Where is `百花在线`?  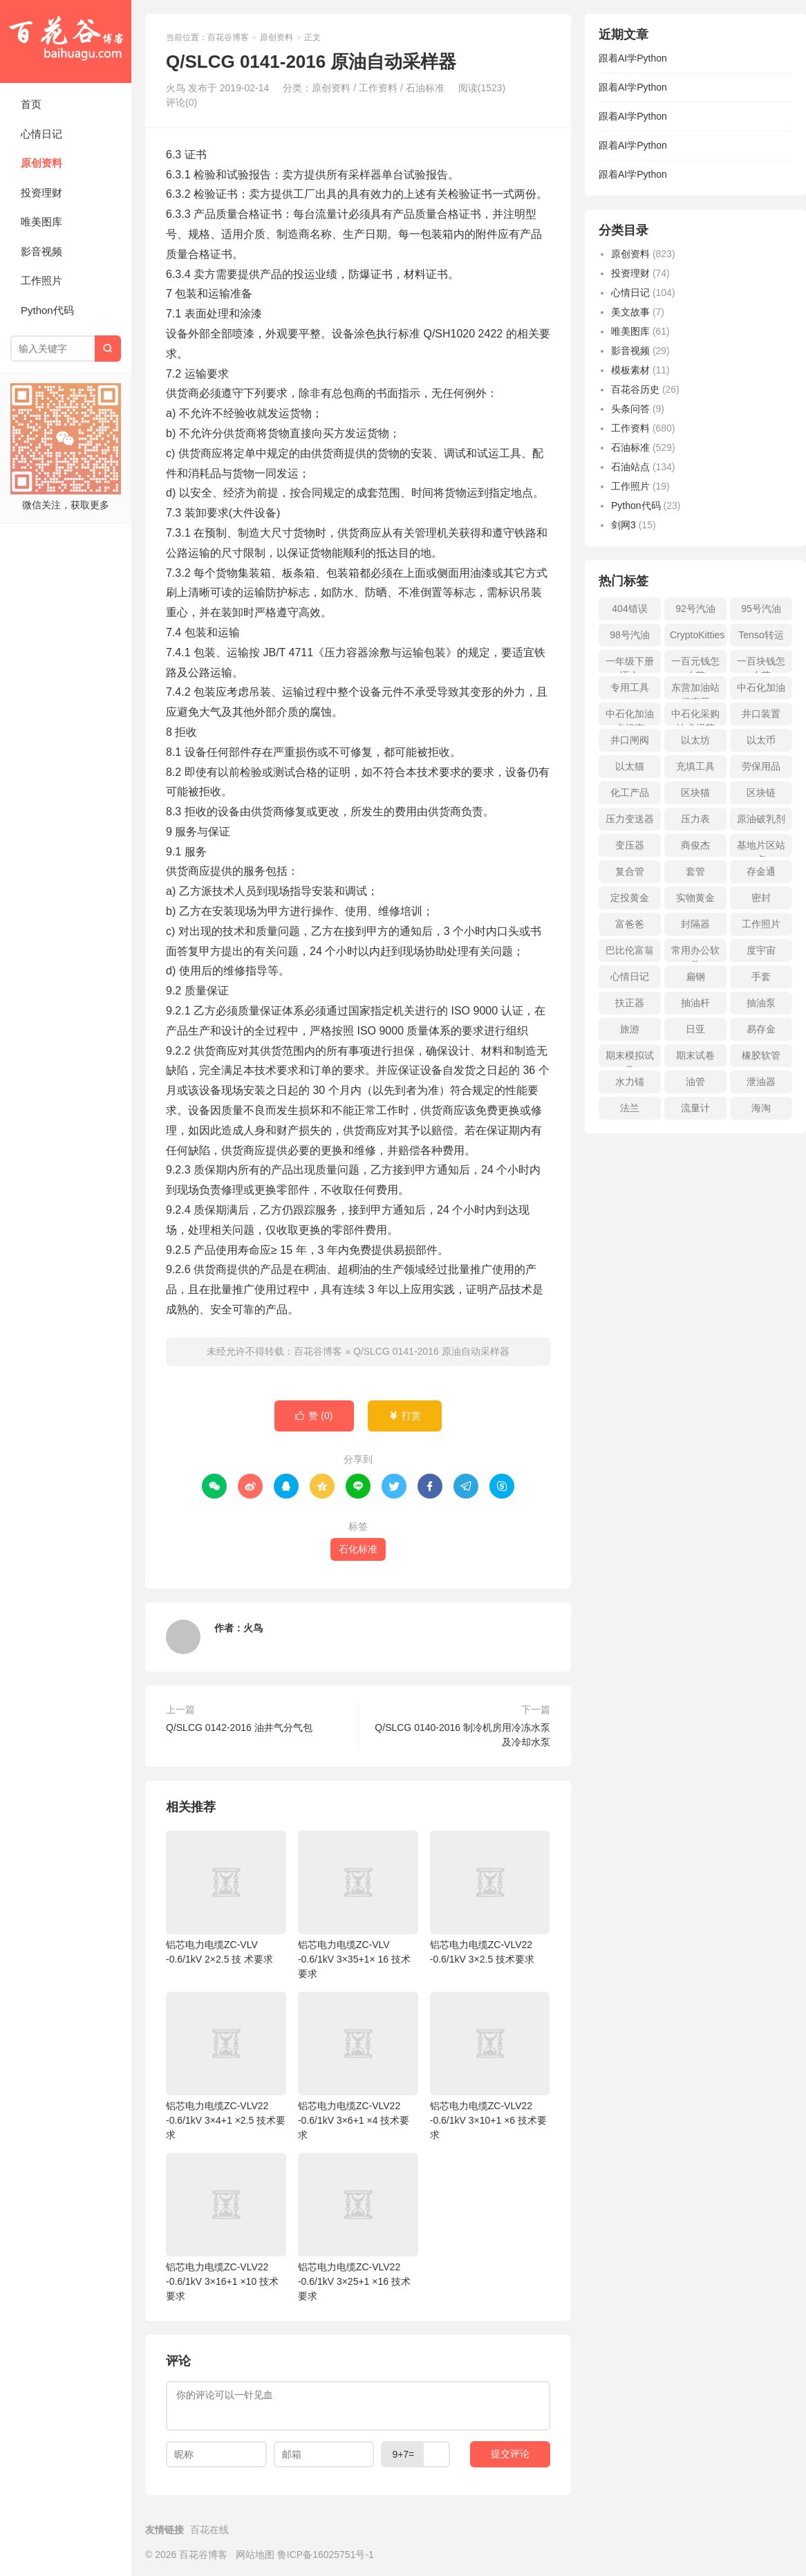
百花在线 is located at coordinates (209, 2529).